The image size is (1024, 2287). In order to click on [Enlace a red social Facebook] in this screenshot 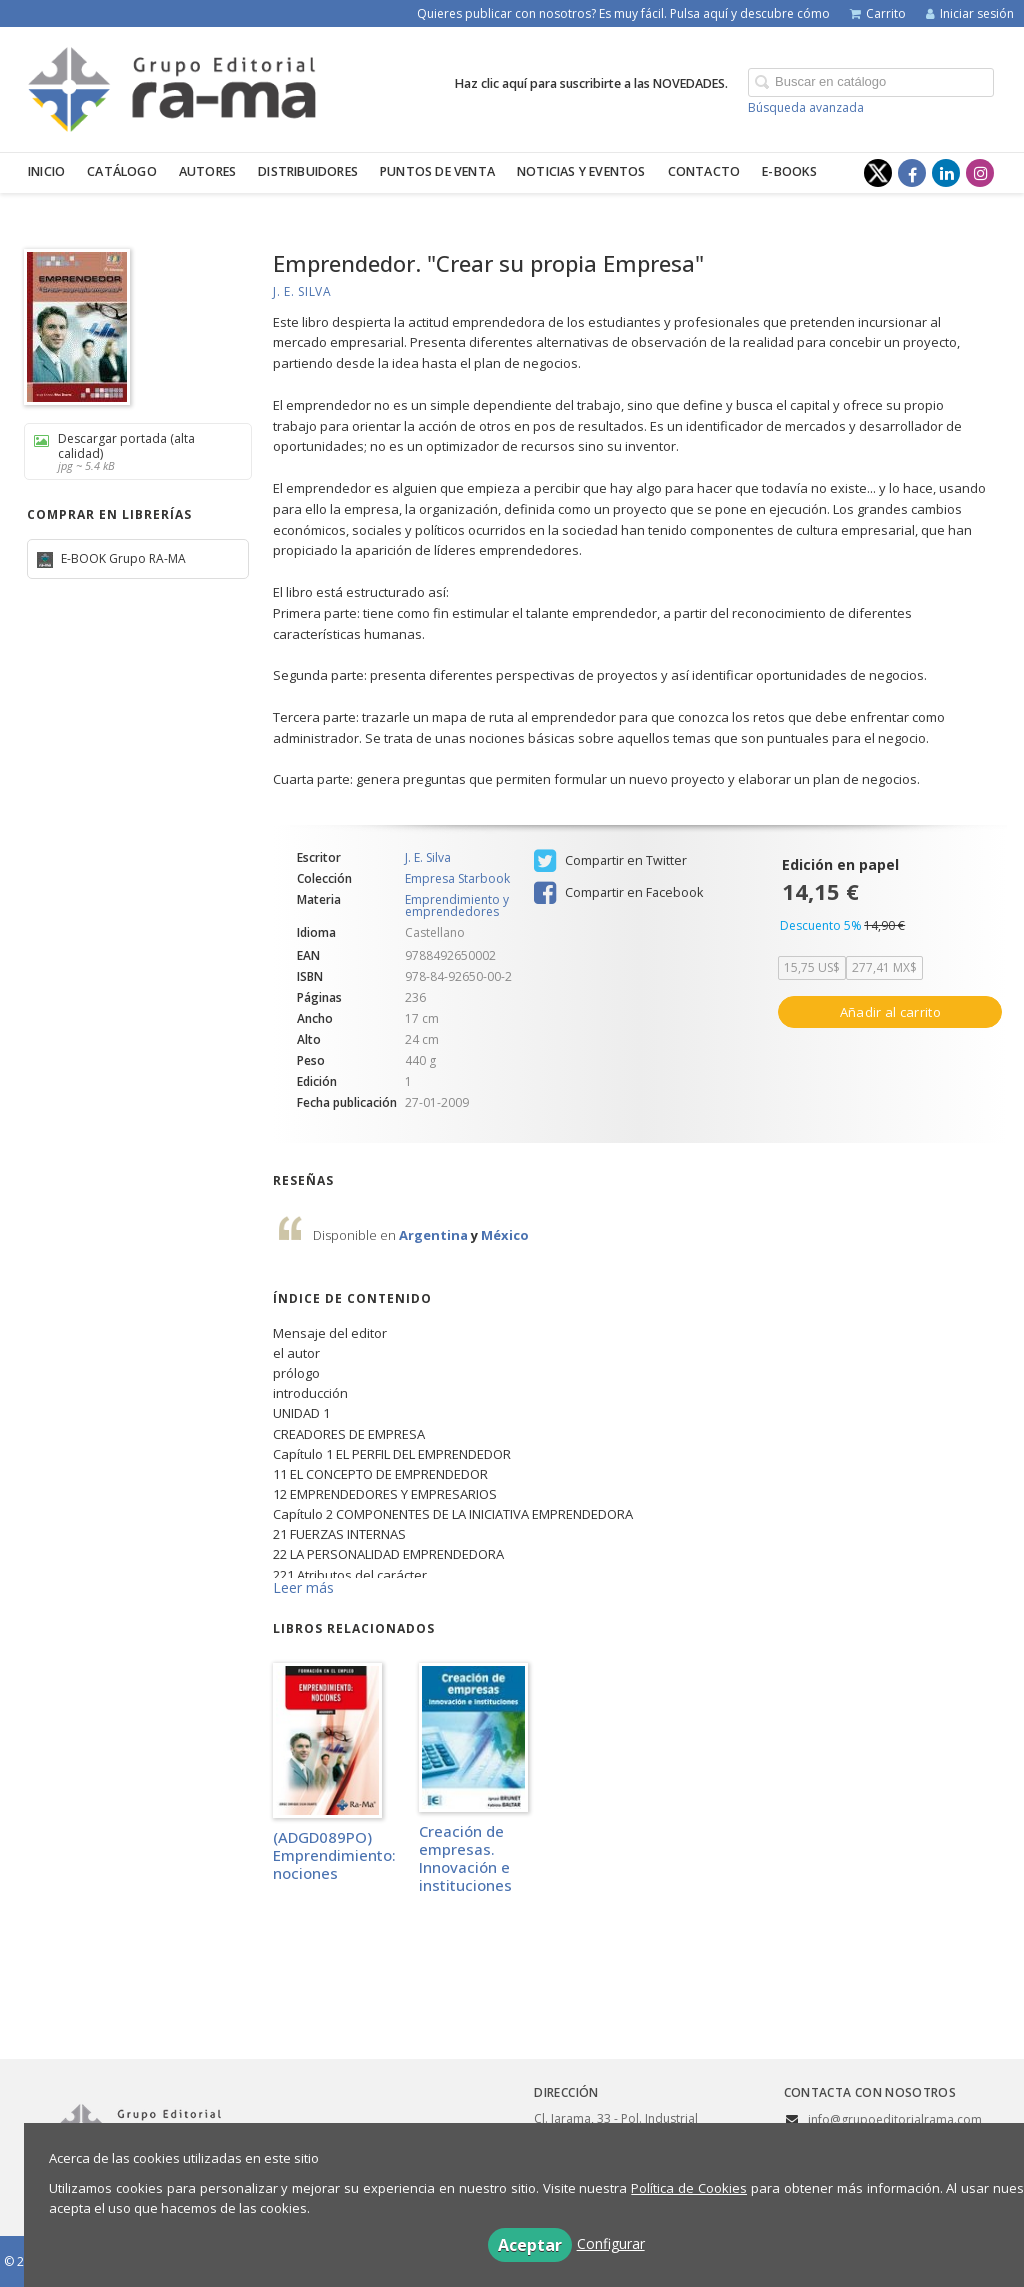, I will do `click(912, 173)`.